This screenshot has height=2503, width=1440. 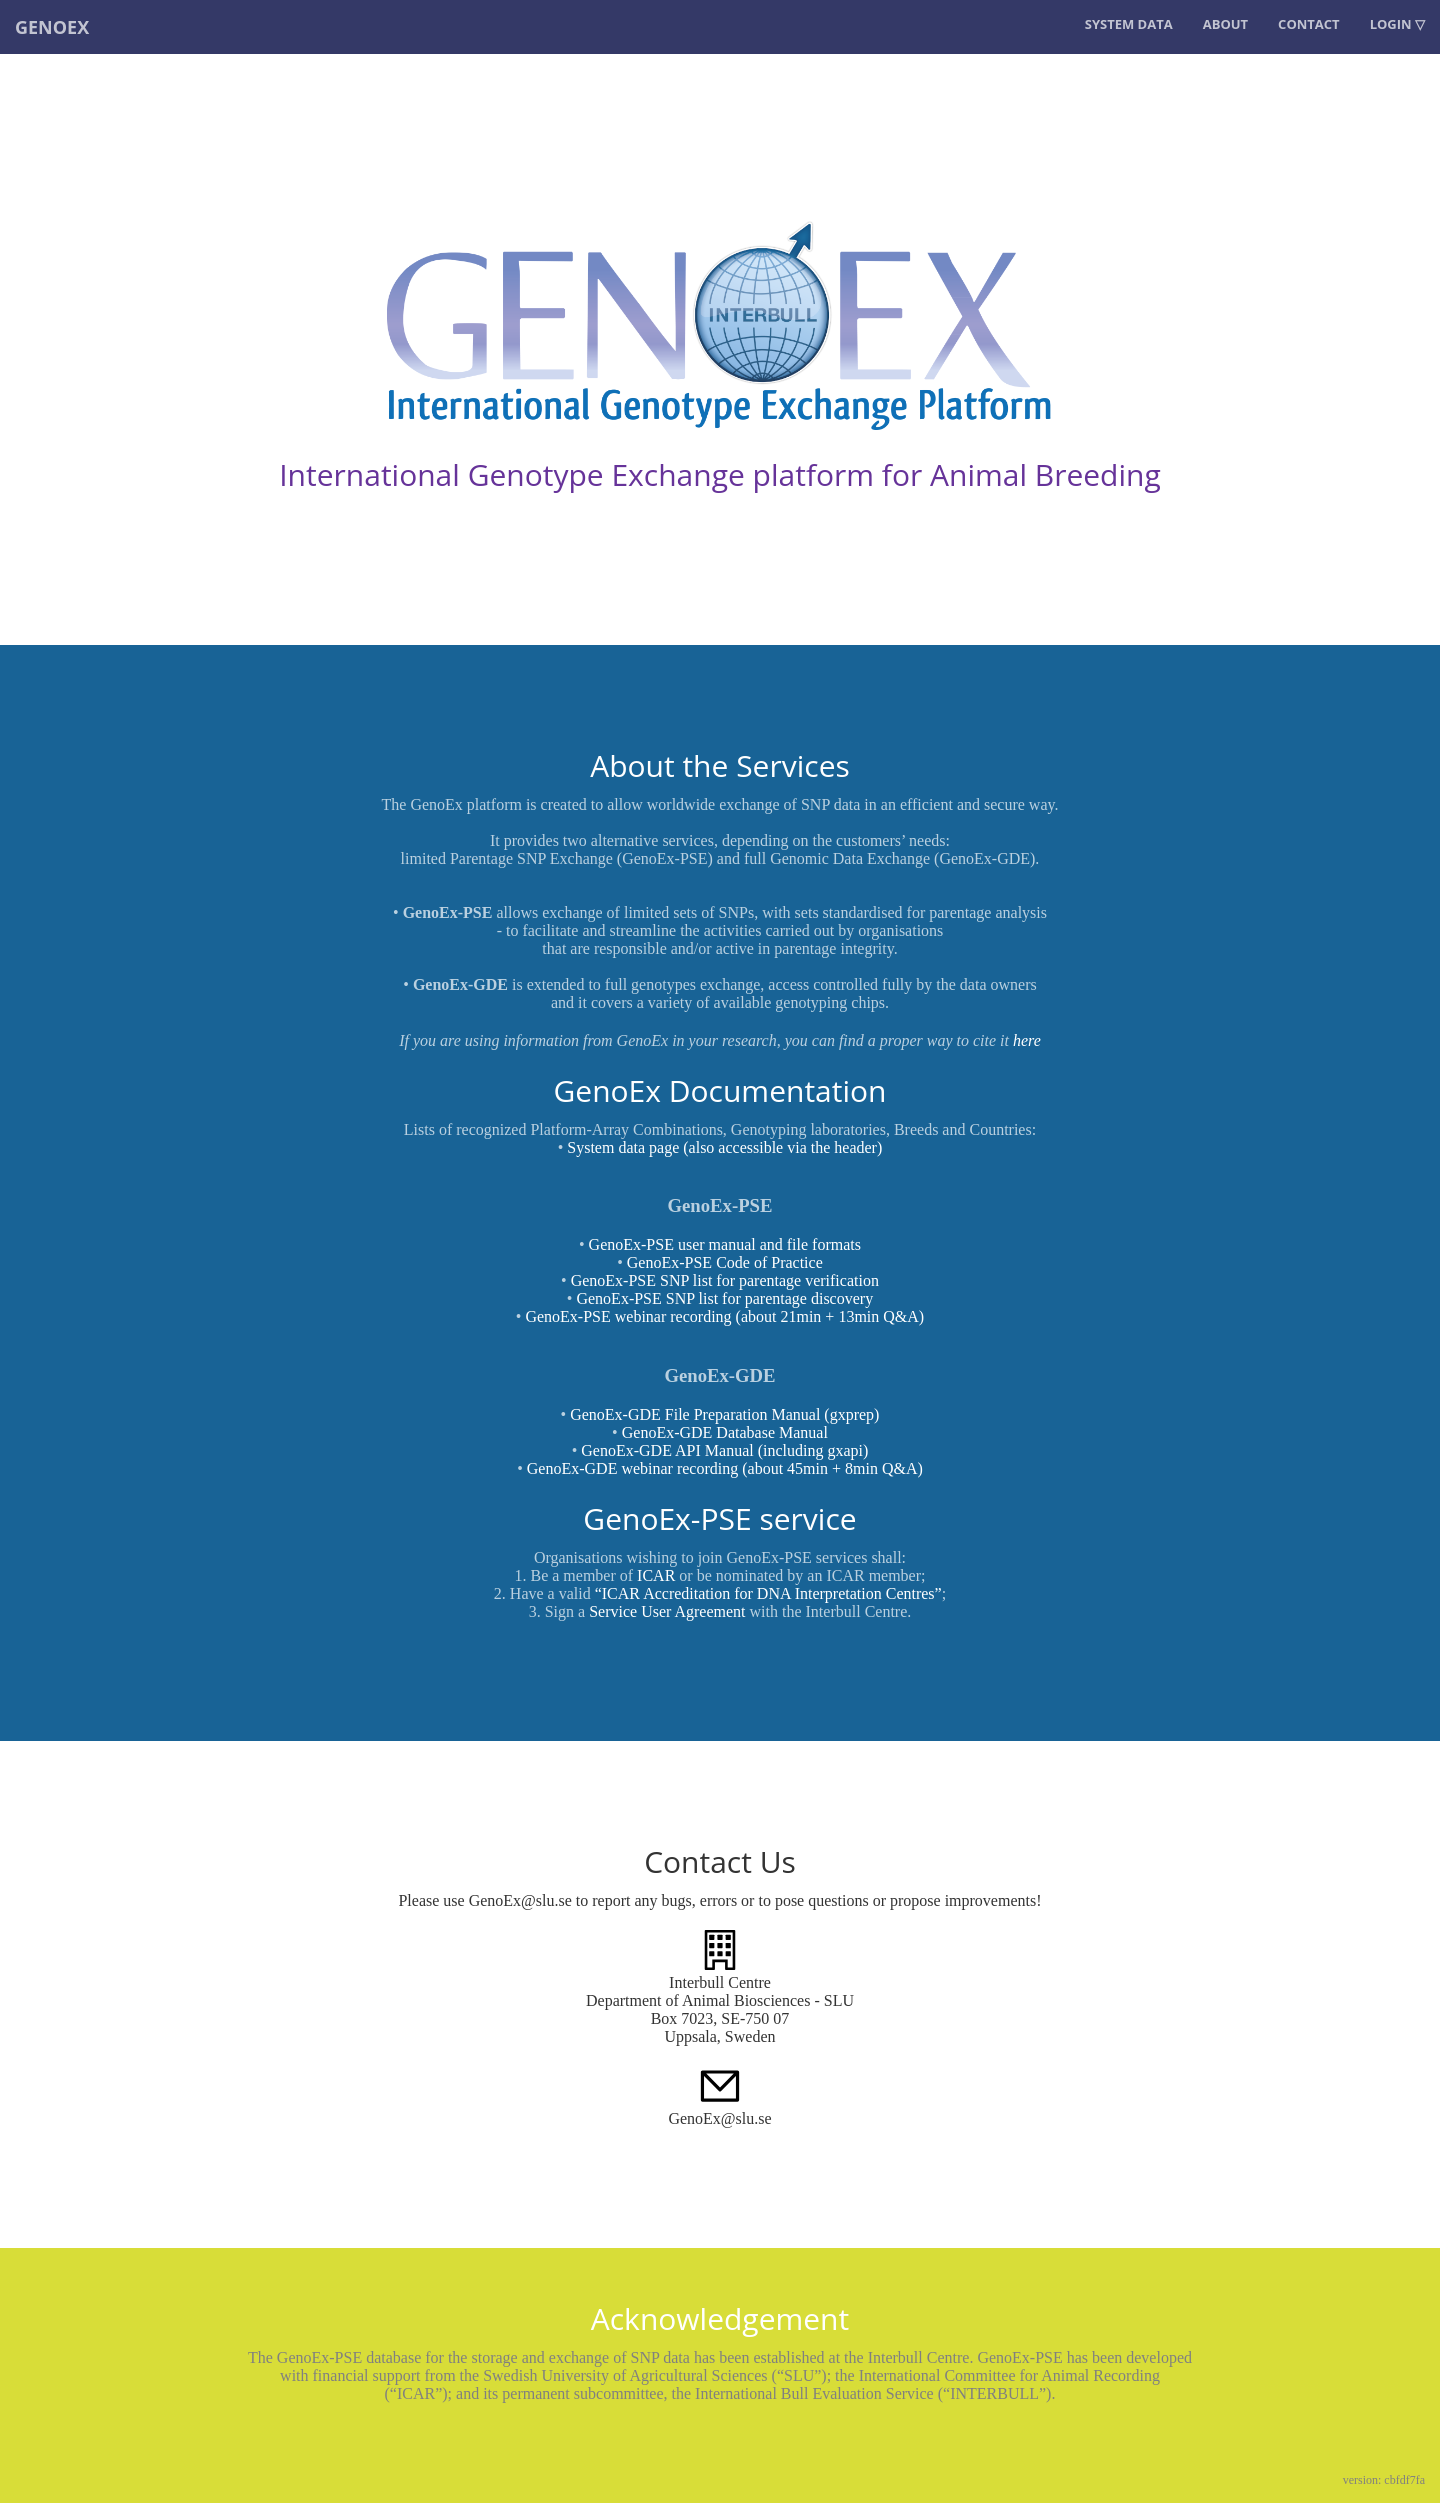 I want to click on Service User Agreement, so click(x=667, y=1611).